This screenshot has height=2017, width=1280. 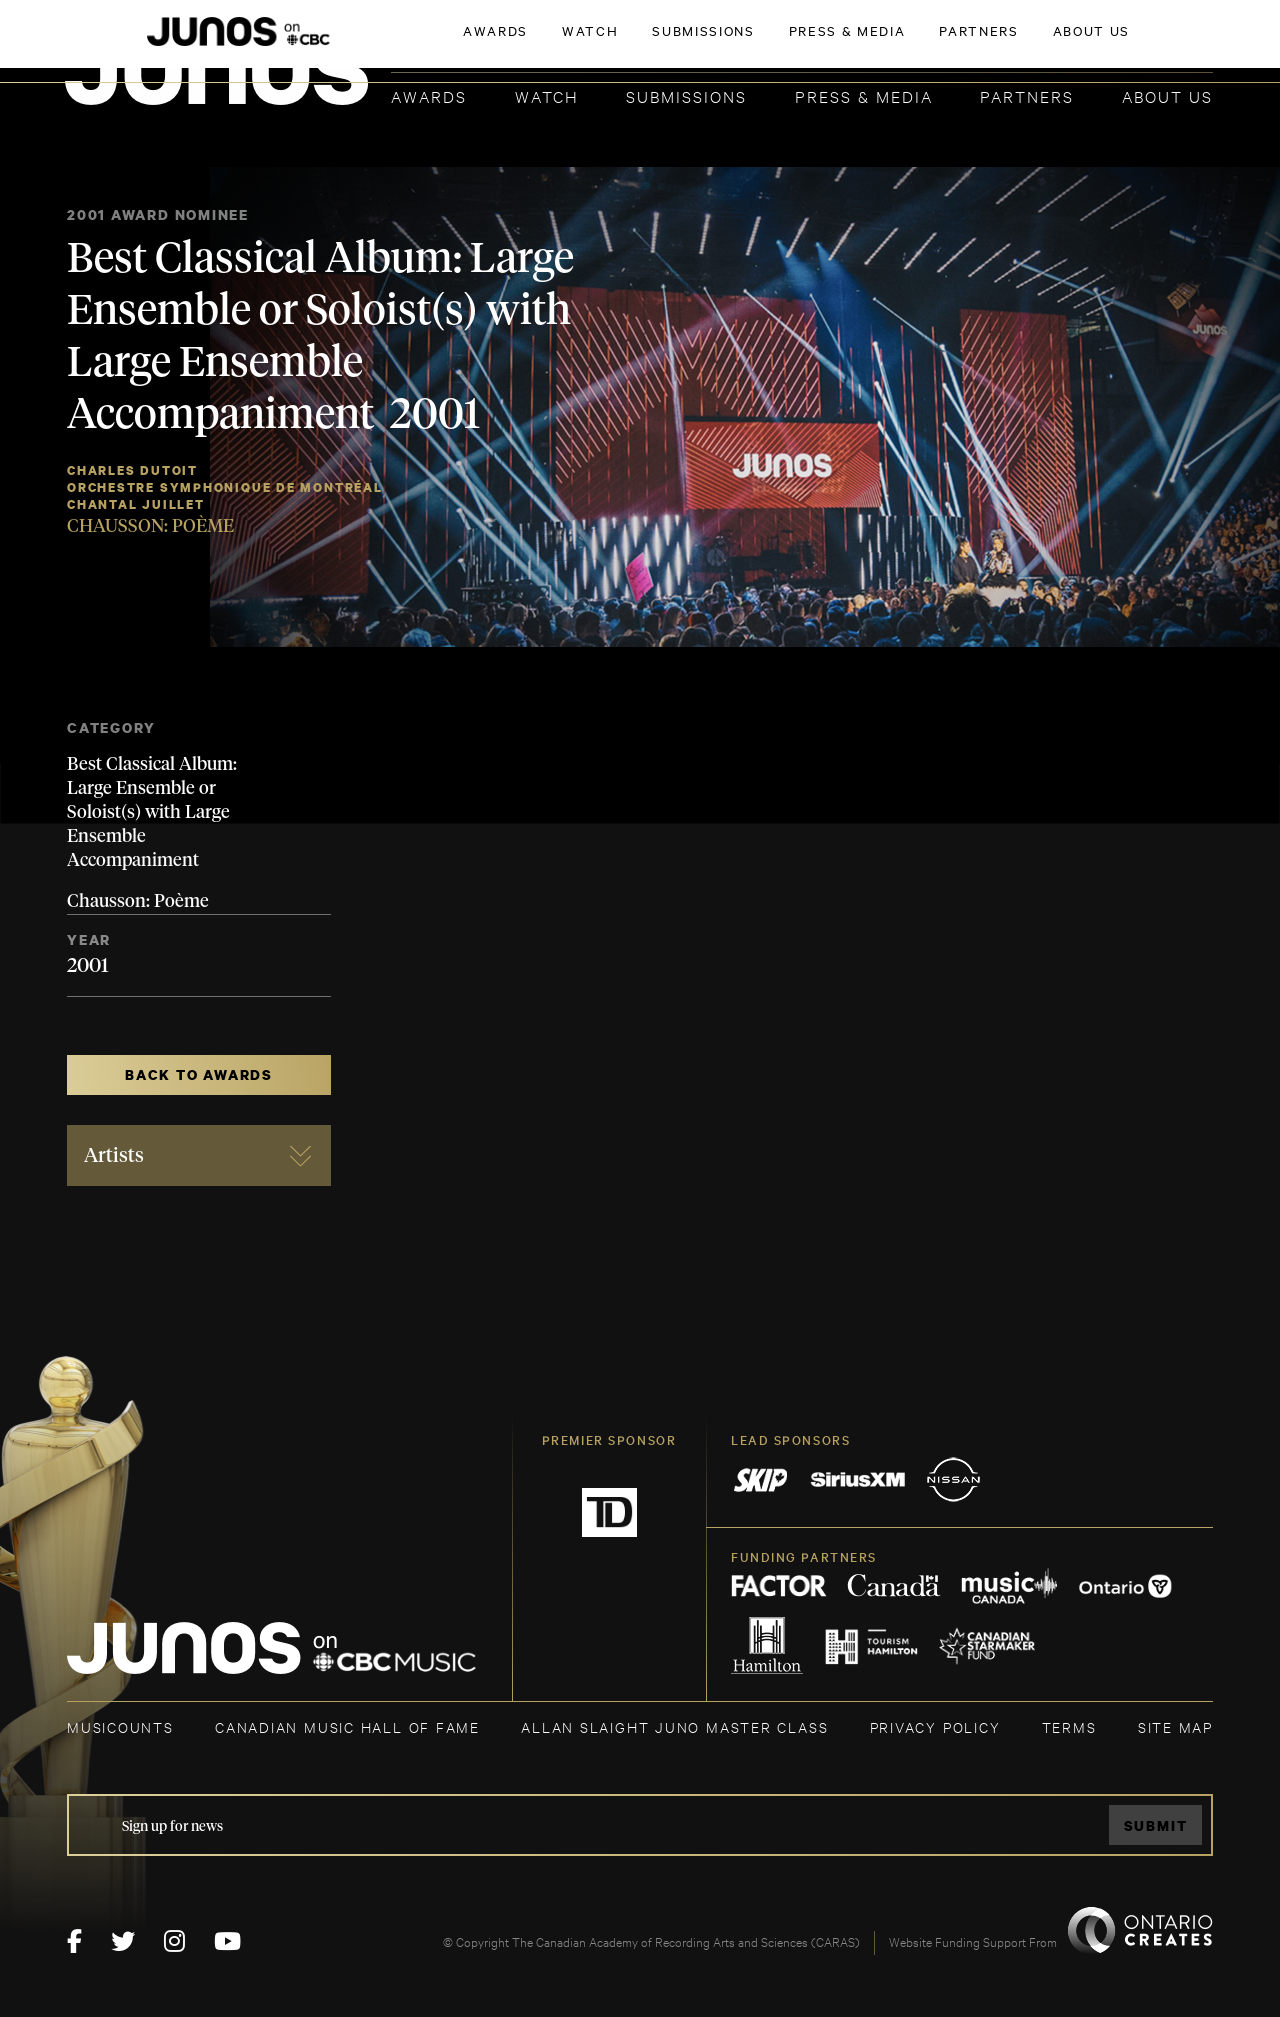 I want to click on CANADIAN MUSIC HALL OF FAME, so click(x=347, y=1726).